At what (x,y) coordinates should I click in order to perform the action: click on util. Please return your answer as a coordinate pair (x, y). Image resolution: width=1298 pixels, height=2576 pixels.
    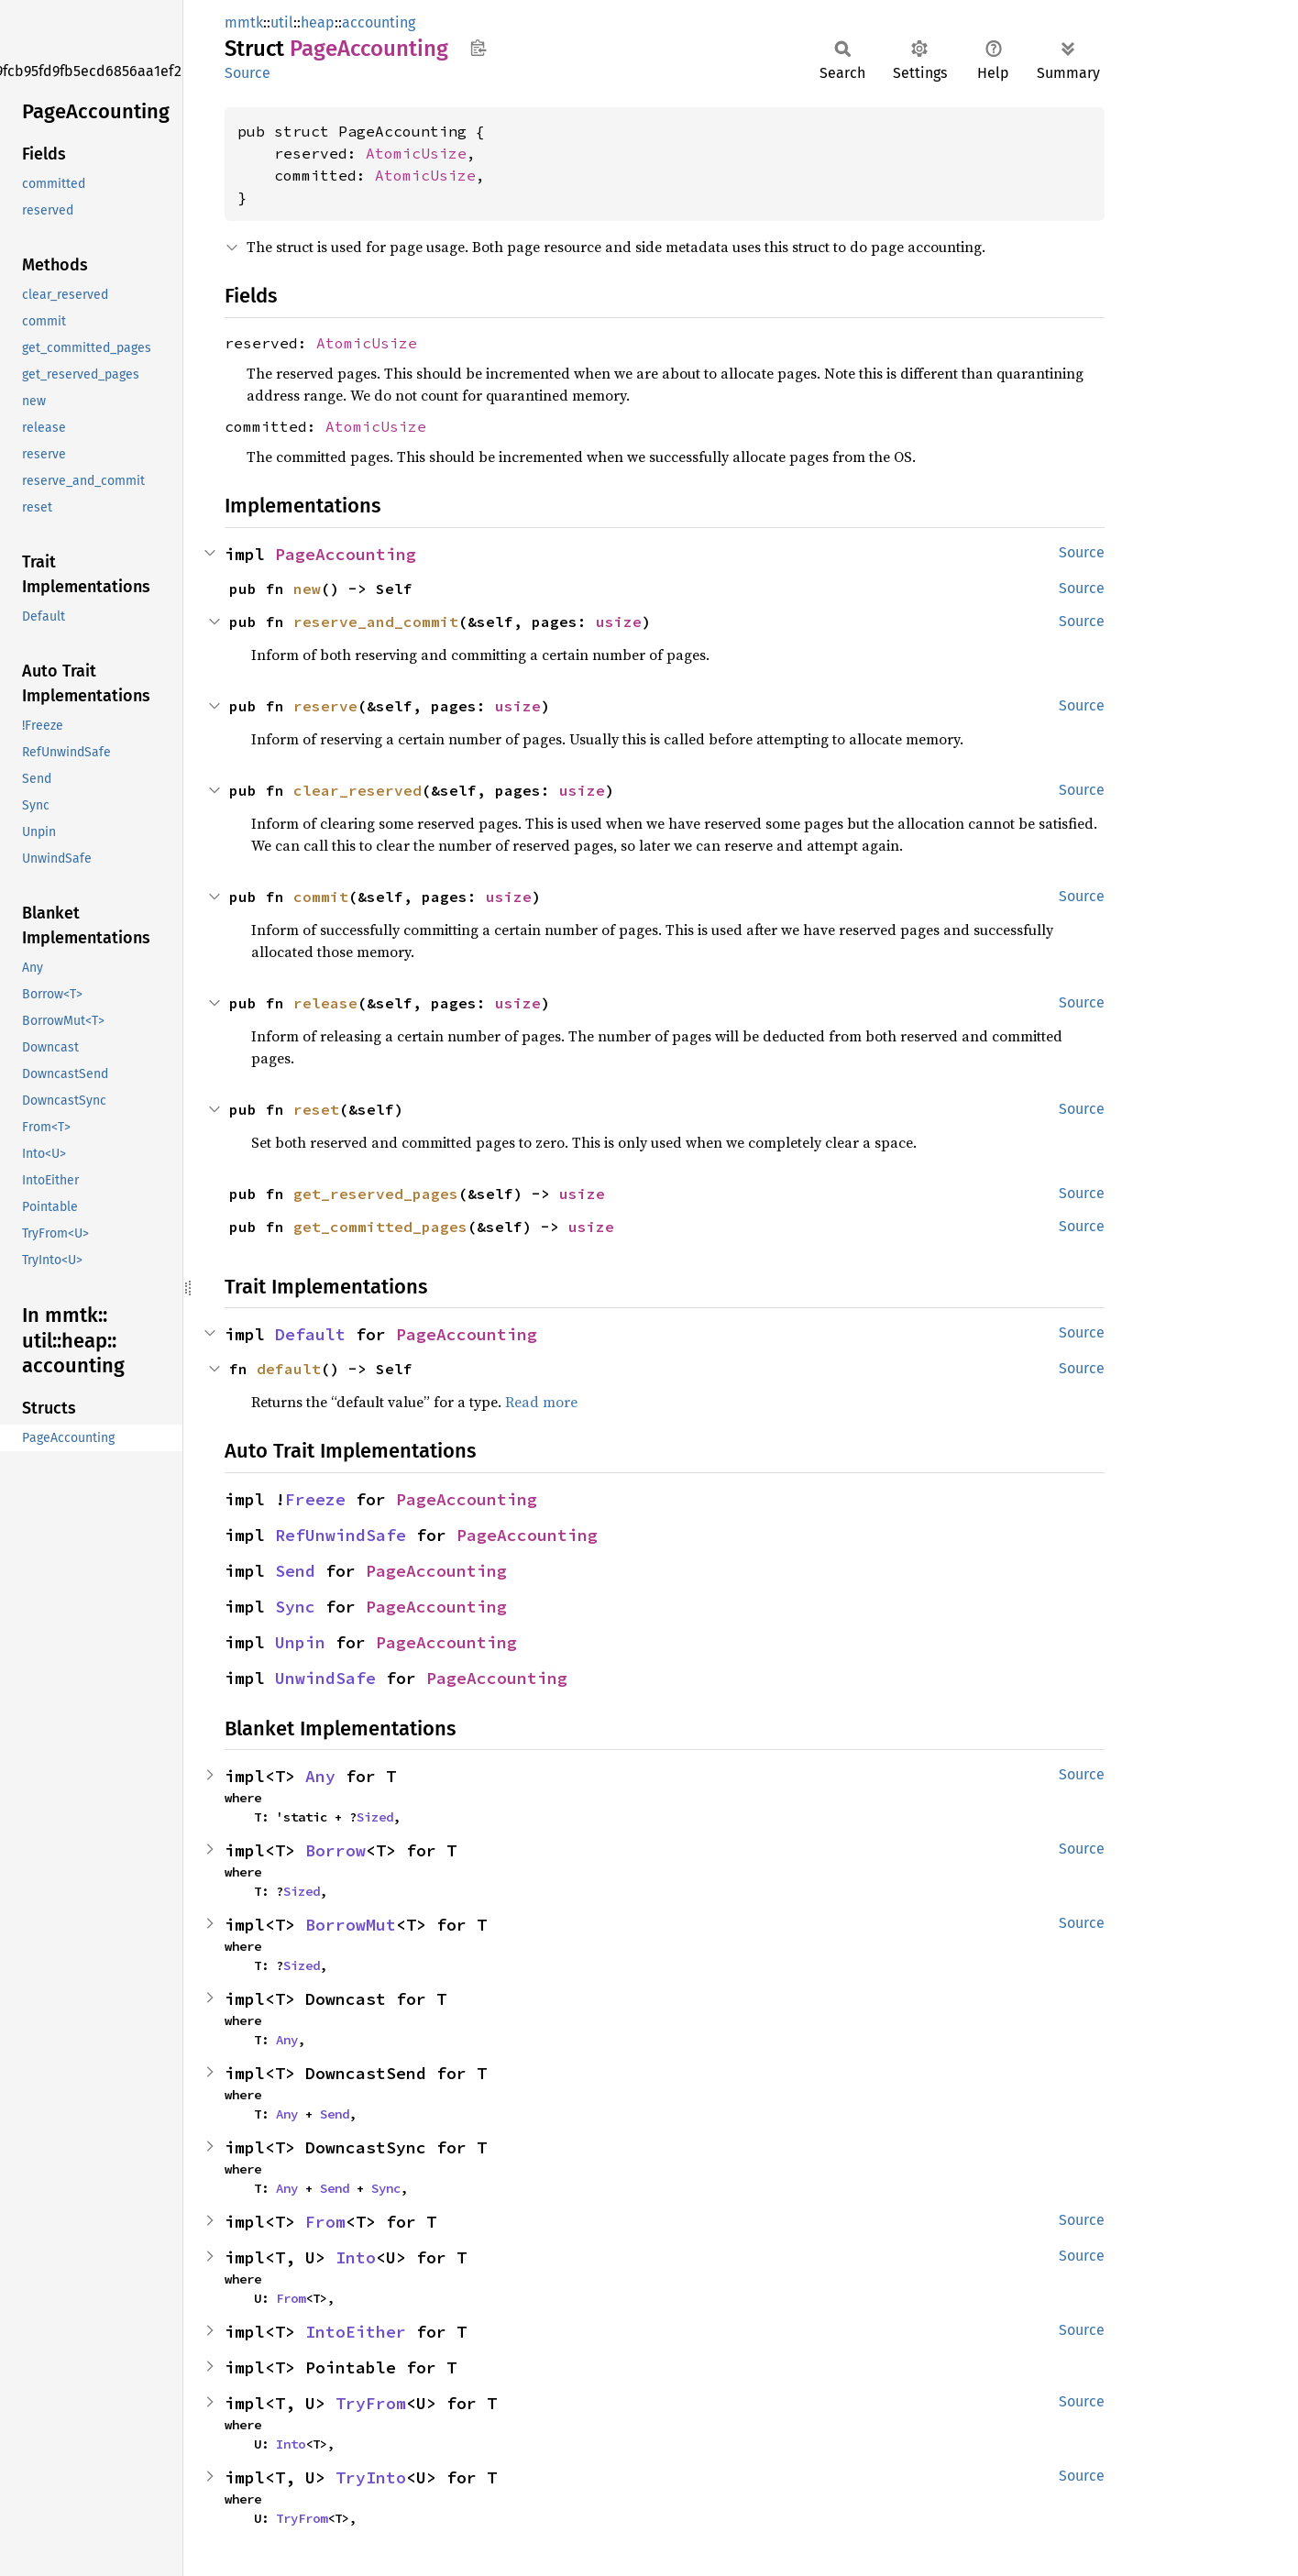
    Looking at the image, I should click on (281, 22).